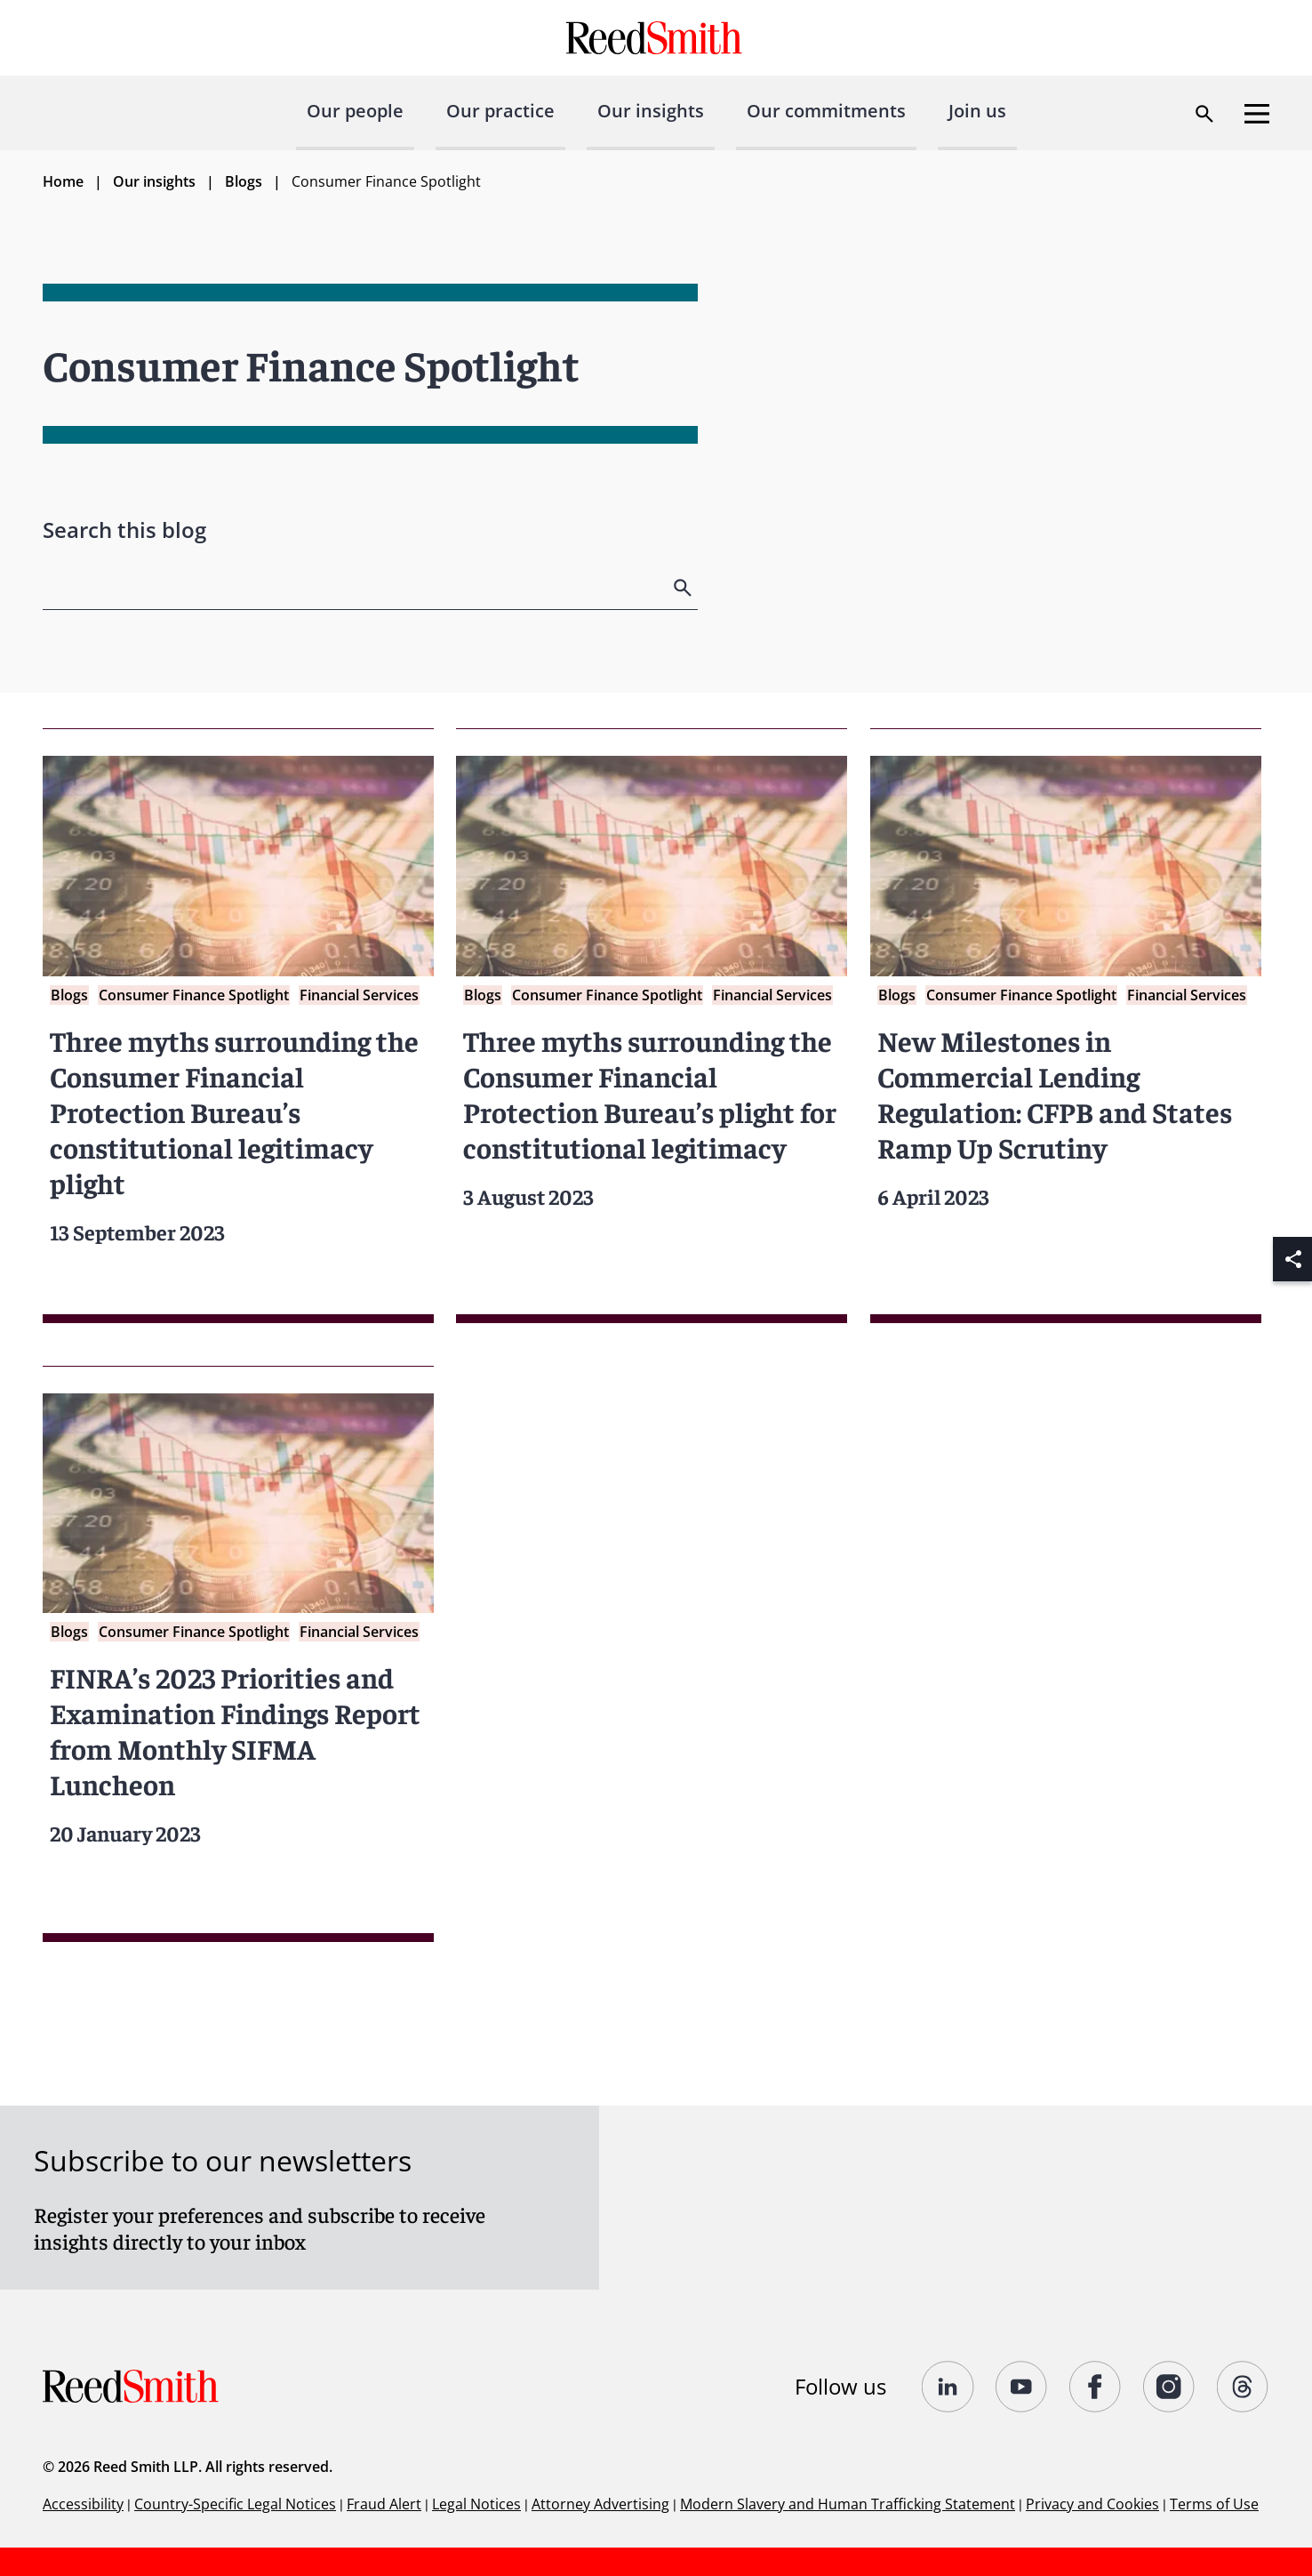  What do you see at coordinates (684, 587) in the screenshot?
I see `[search]` at bounding box center [684, 587].